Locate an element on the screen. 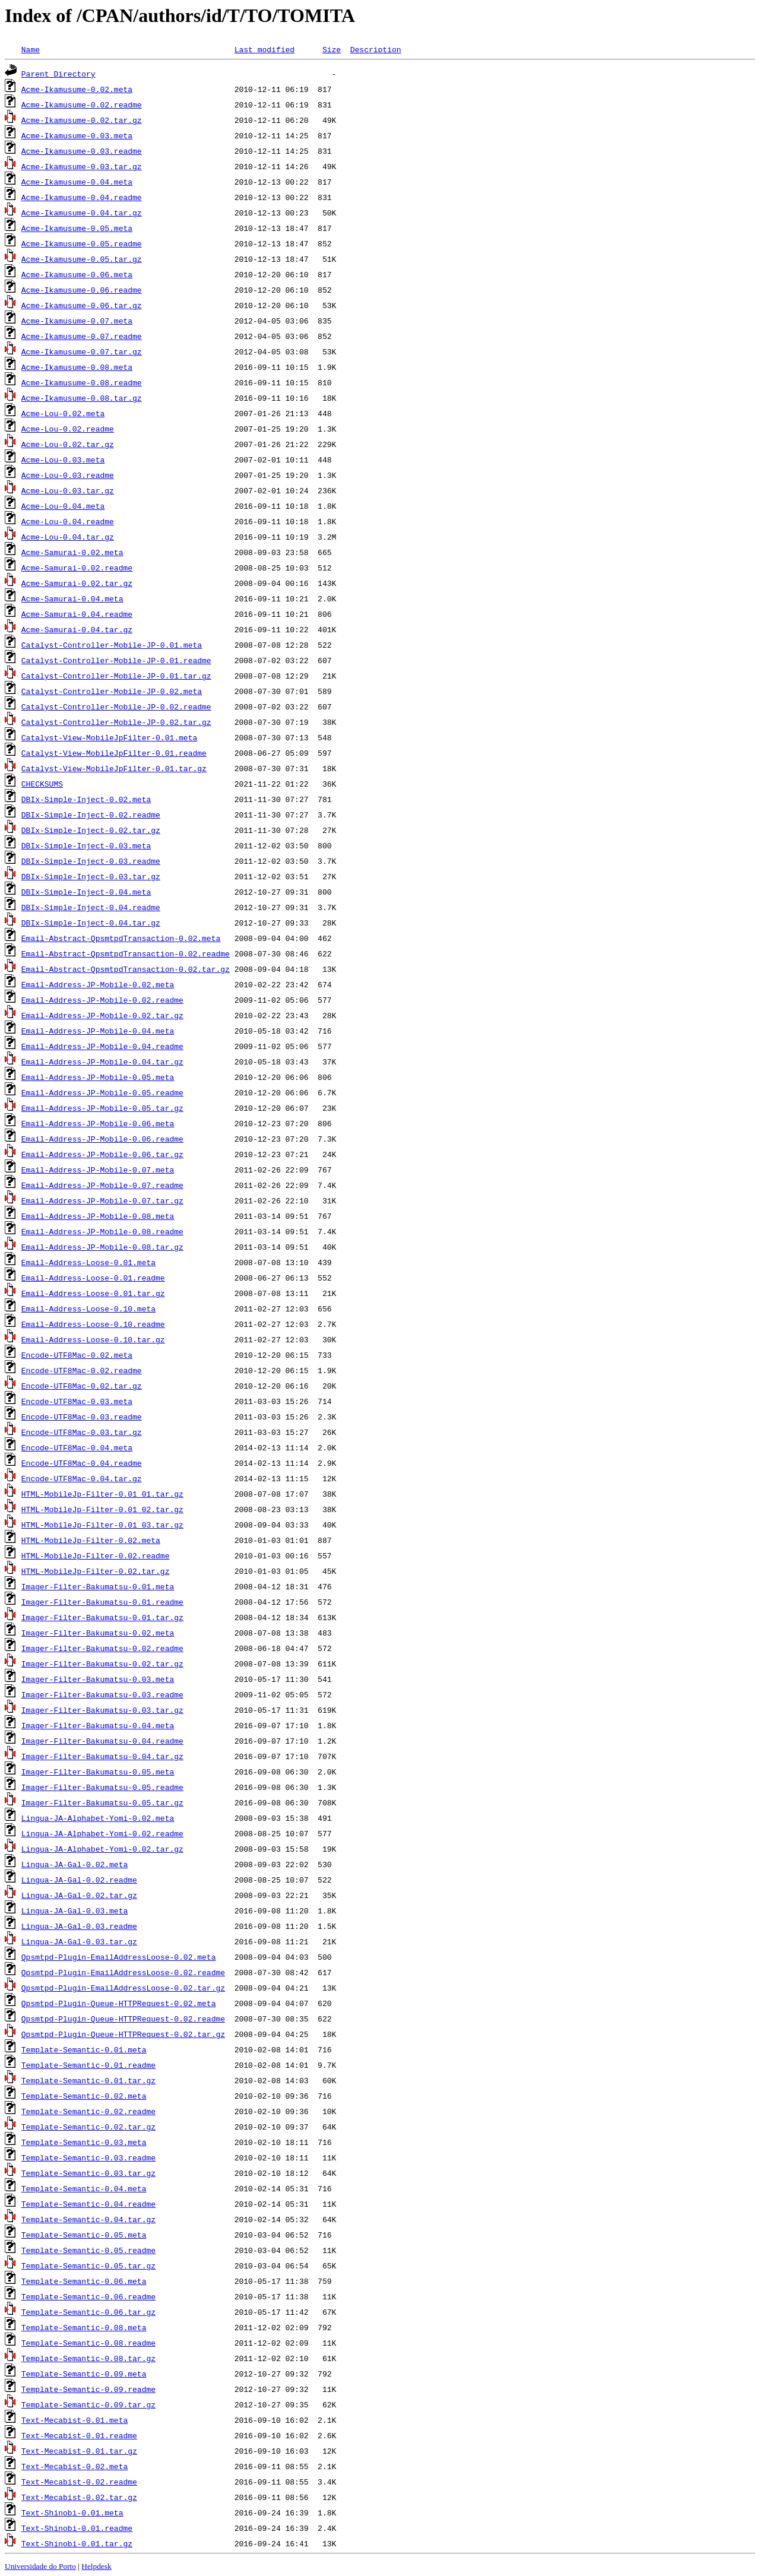 The height and width of the screenshot is (2576, 760). Lingua-JA-Gal-0.03.tar.gz is located at coordinates (79, 1941).